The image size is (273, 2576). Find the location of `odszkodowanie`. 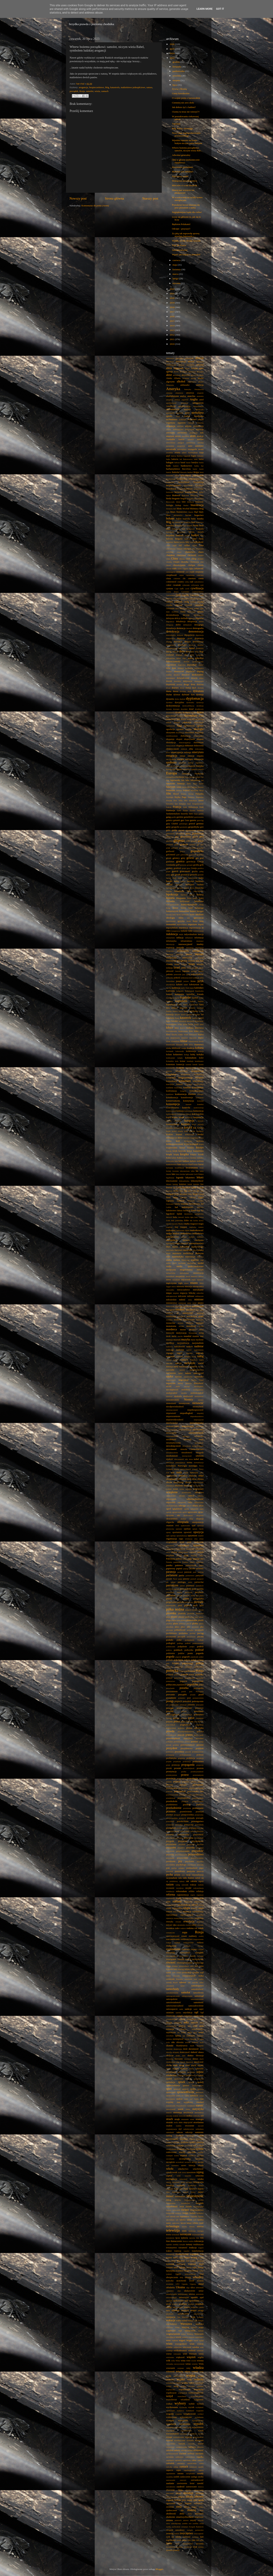

odszkodowanie is located at coordinates (172, 1506).